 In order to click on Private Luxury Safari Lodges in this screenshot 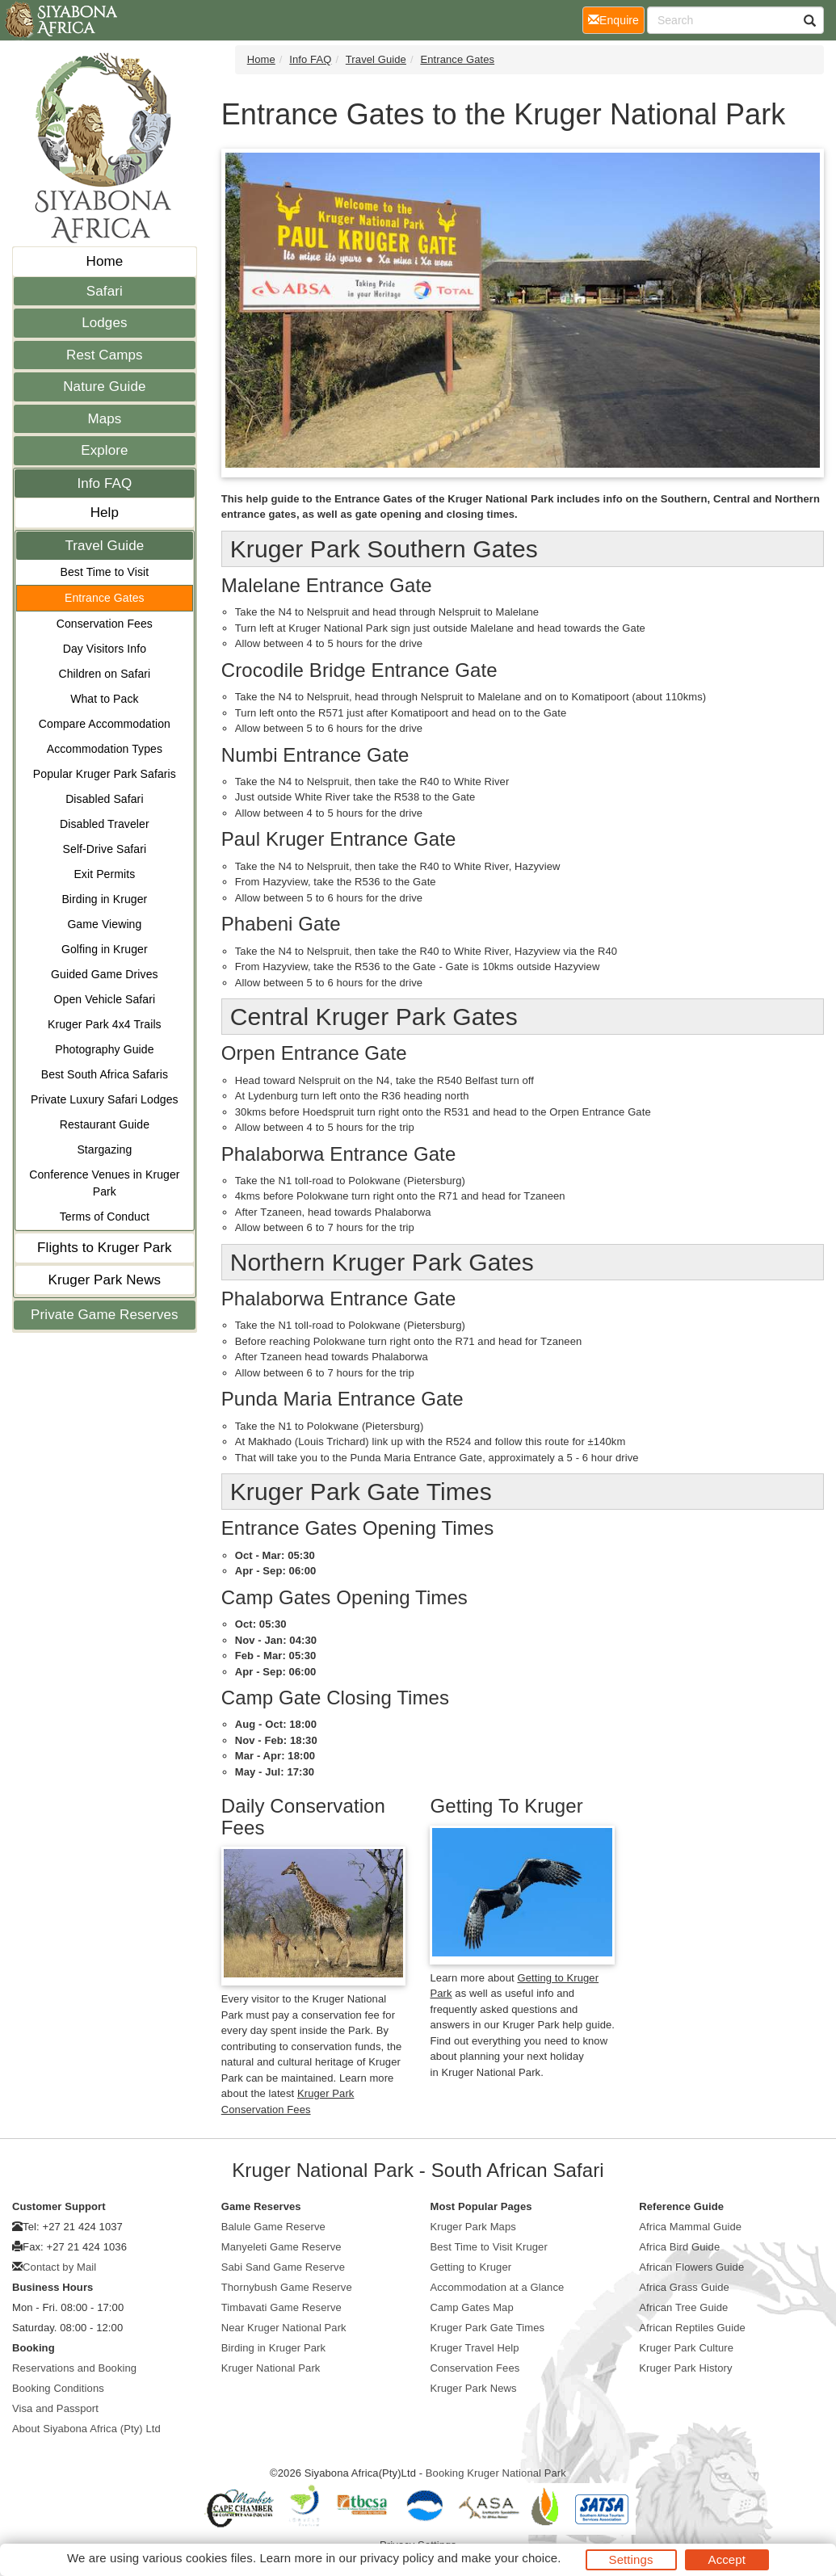, I will do `click(105, 1099)`.